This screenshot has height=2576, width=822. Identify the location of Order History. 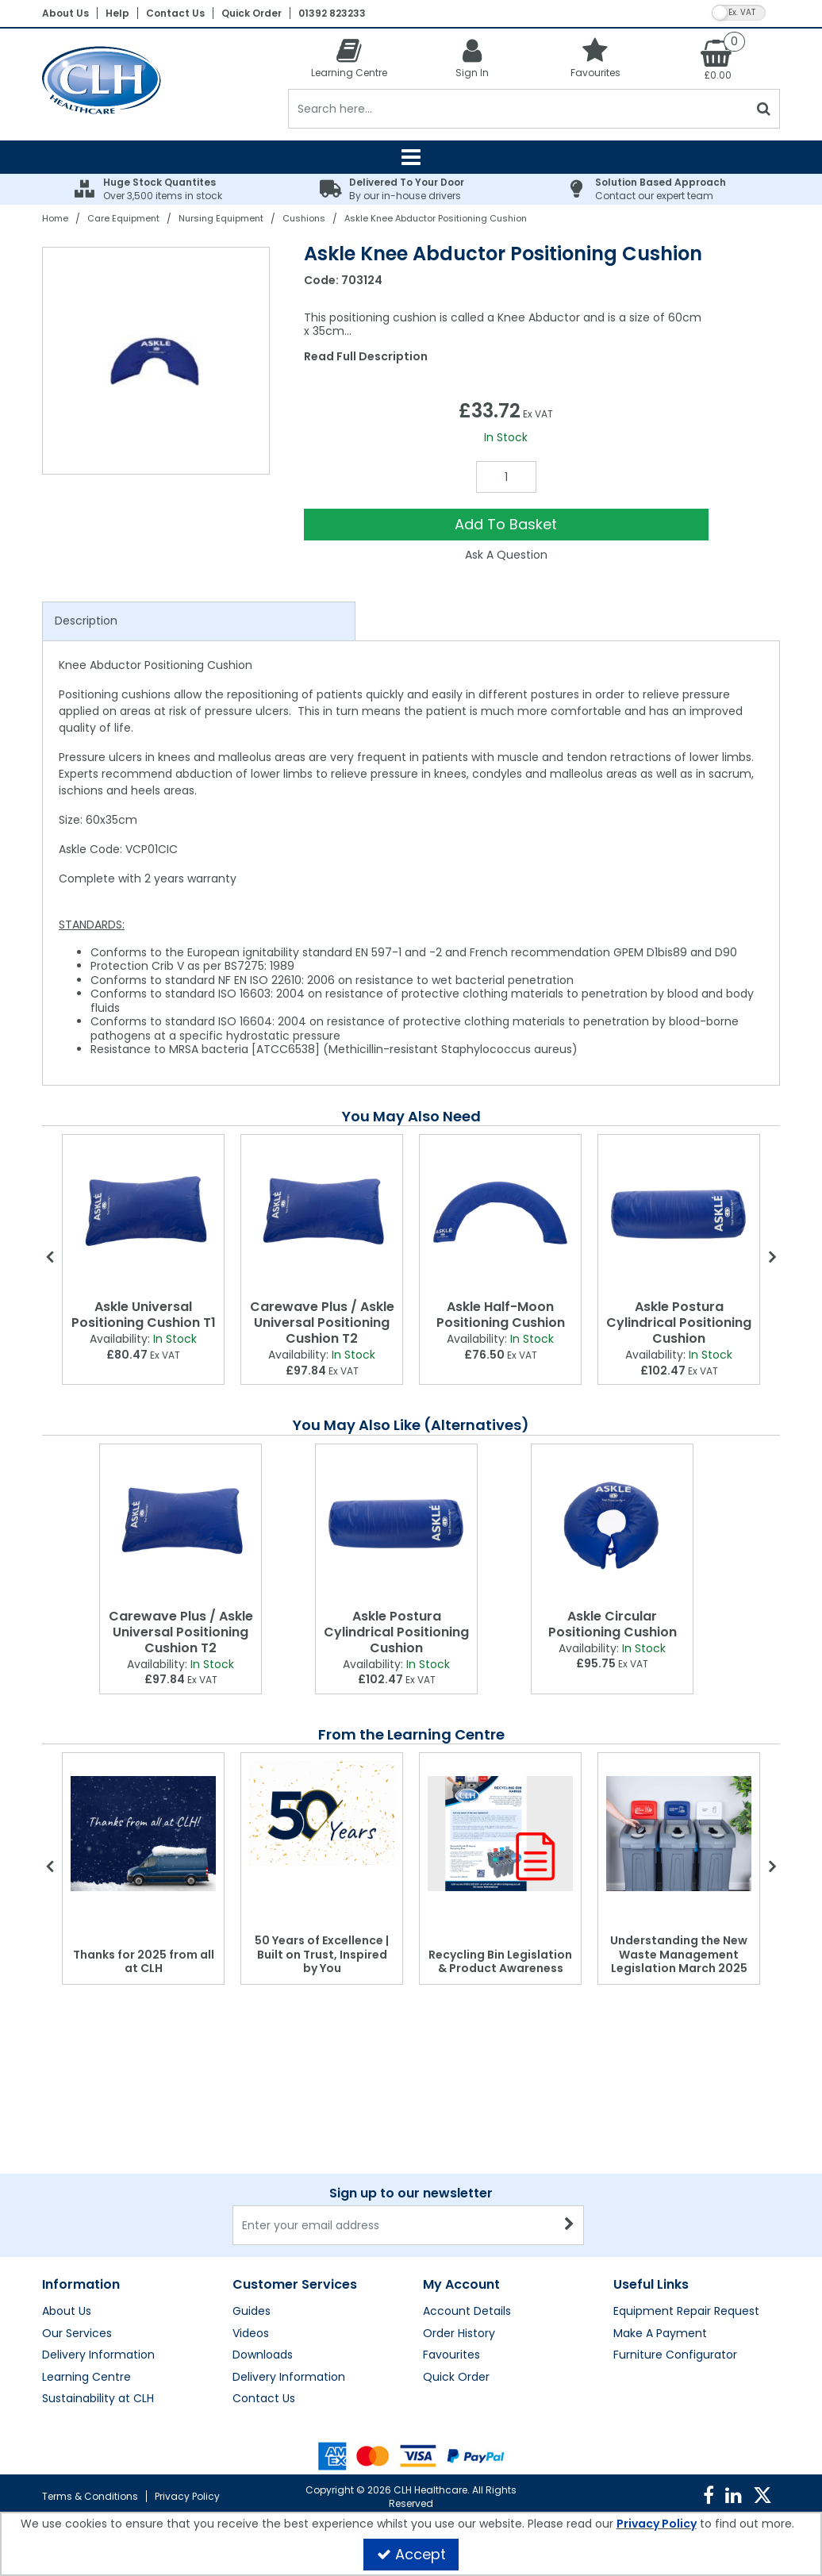
(459, 2334).